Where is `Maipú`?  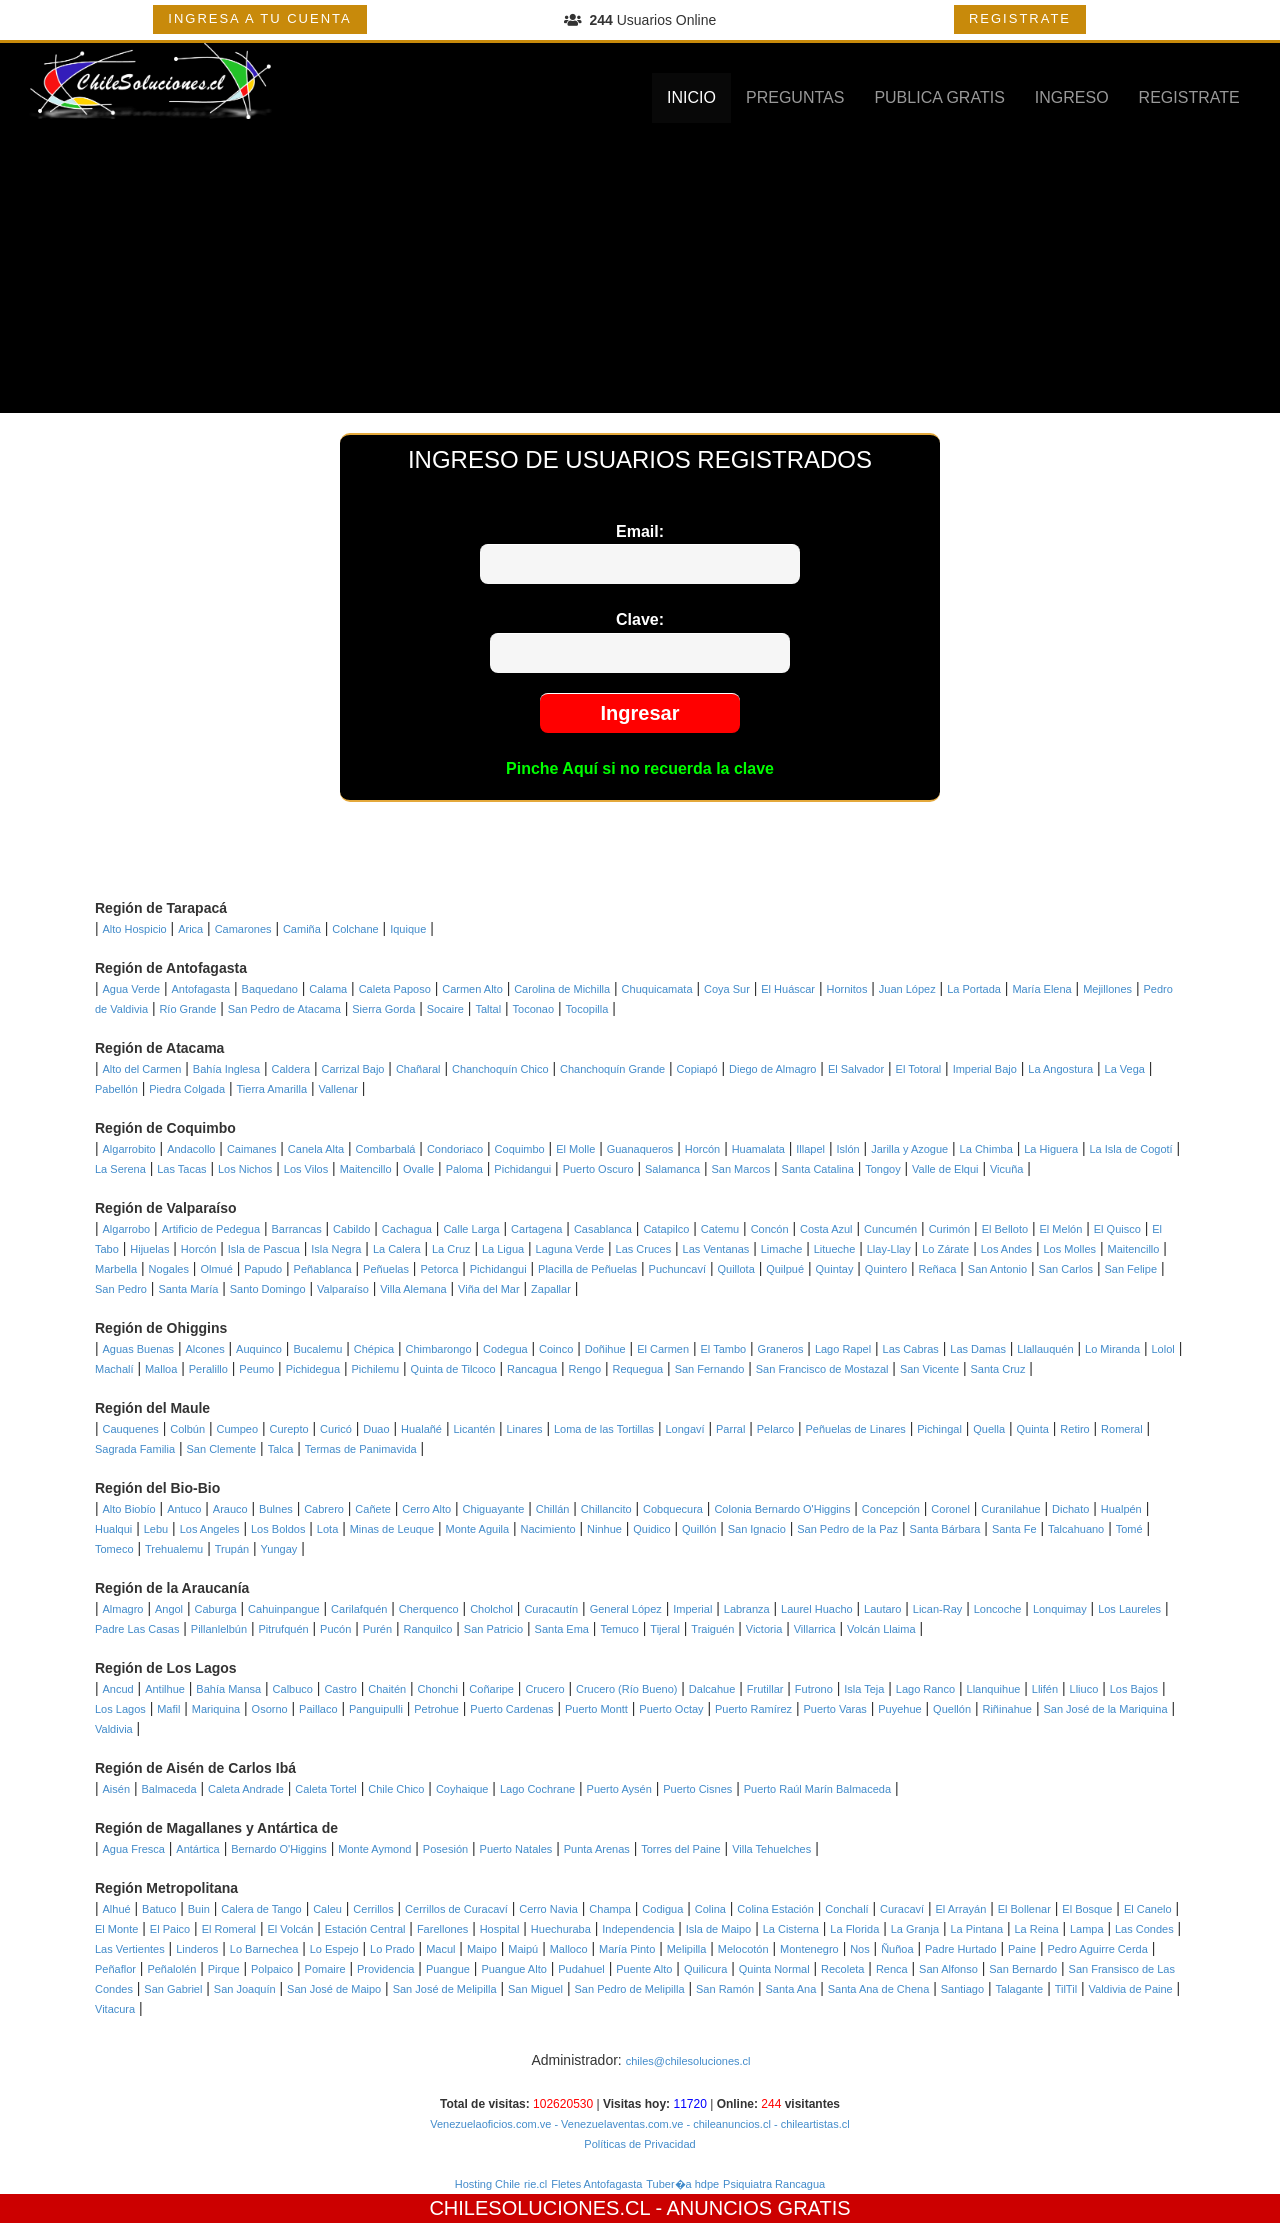 Maipú is located at coordinates (523, 1949).